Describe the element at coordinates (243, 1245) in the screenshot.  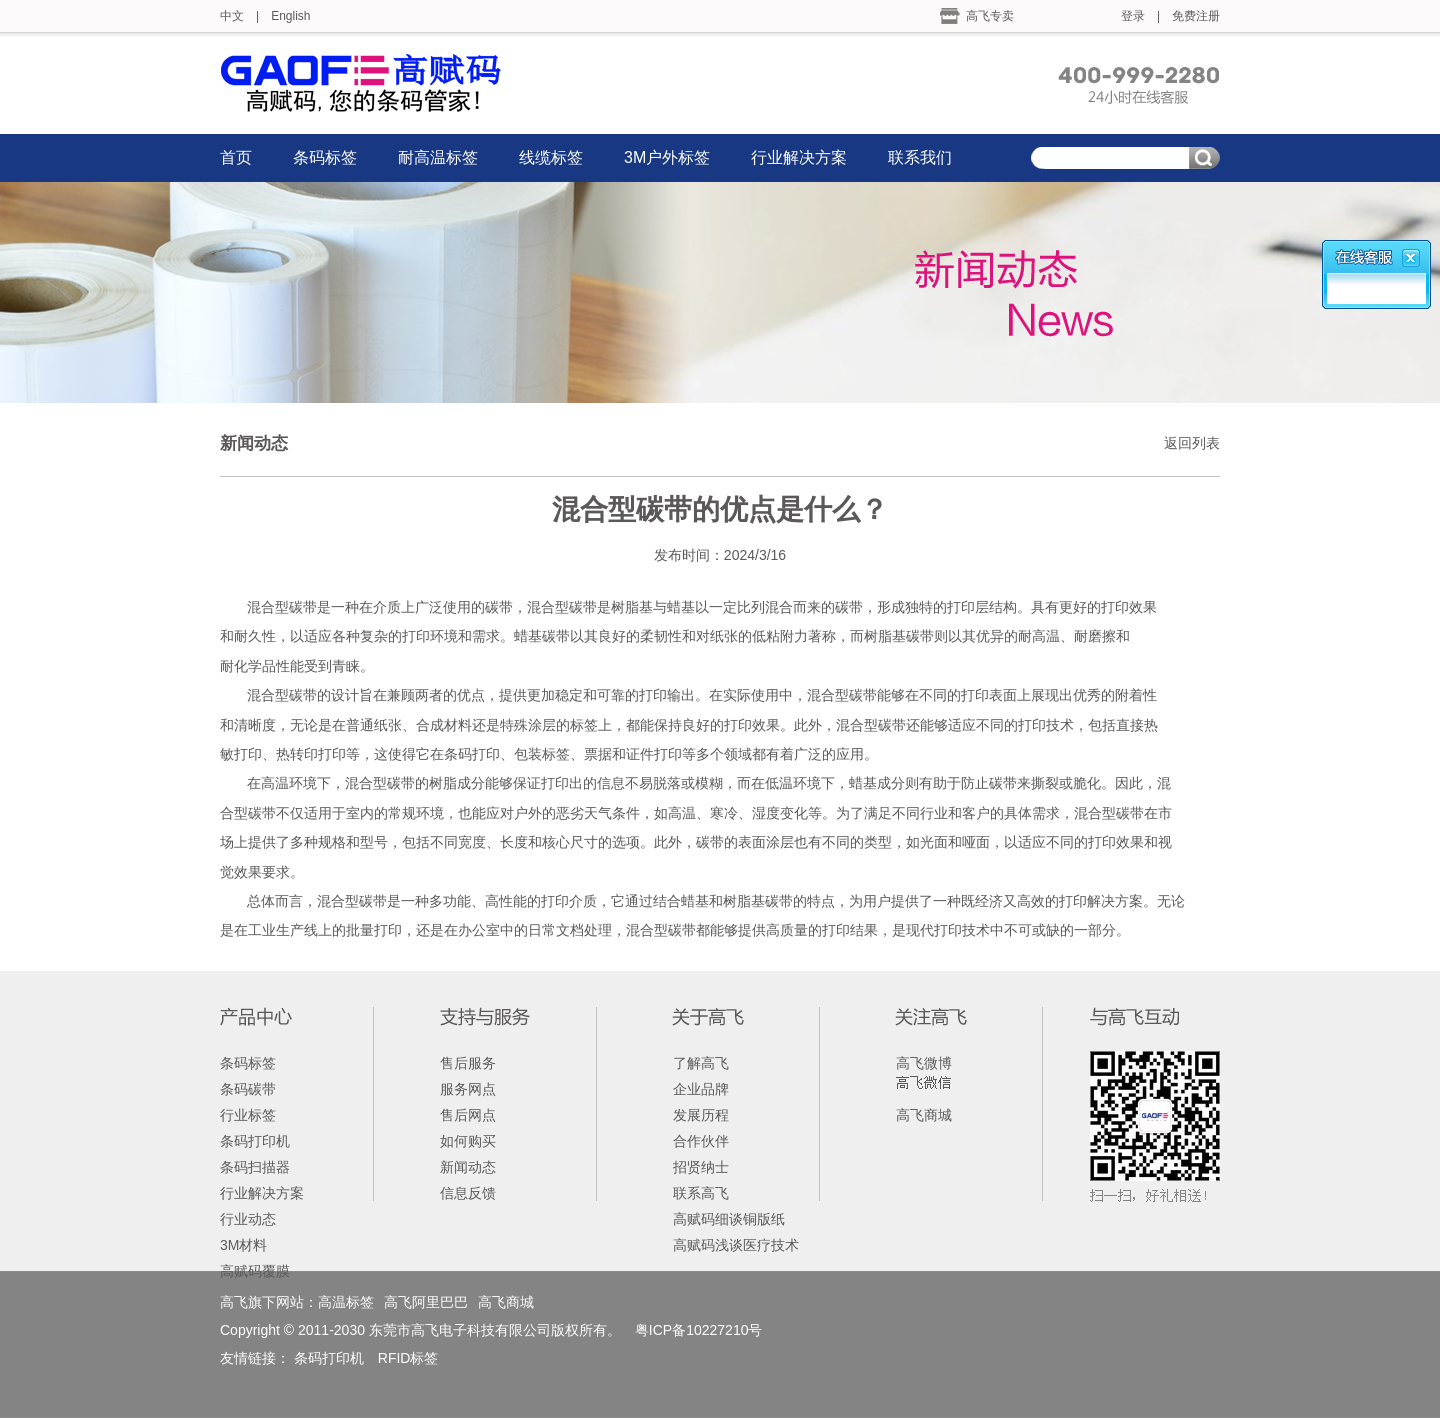
I see `3M材料` at that location.